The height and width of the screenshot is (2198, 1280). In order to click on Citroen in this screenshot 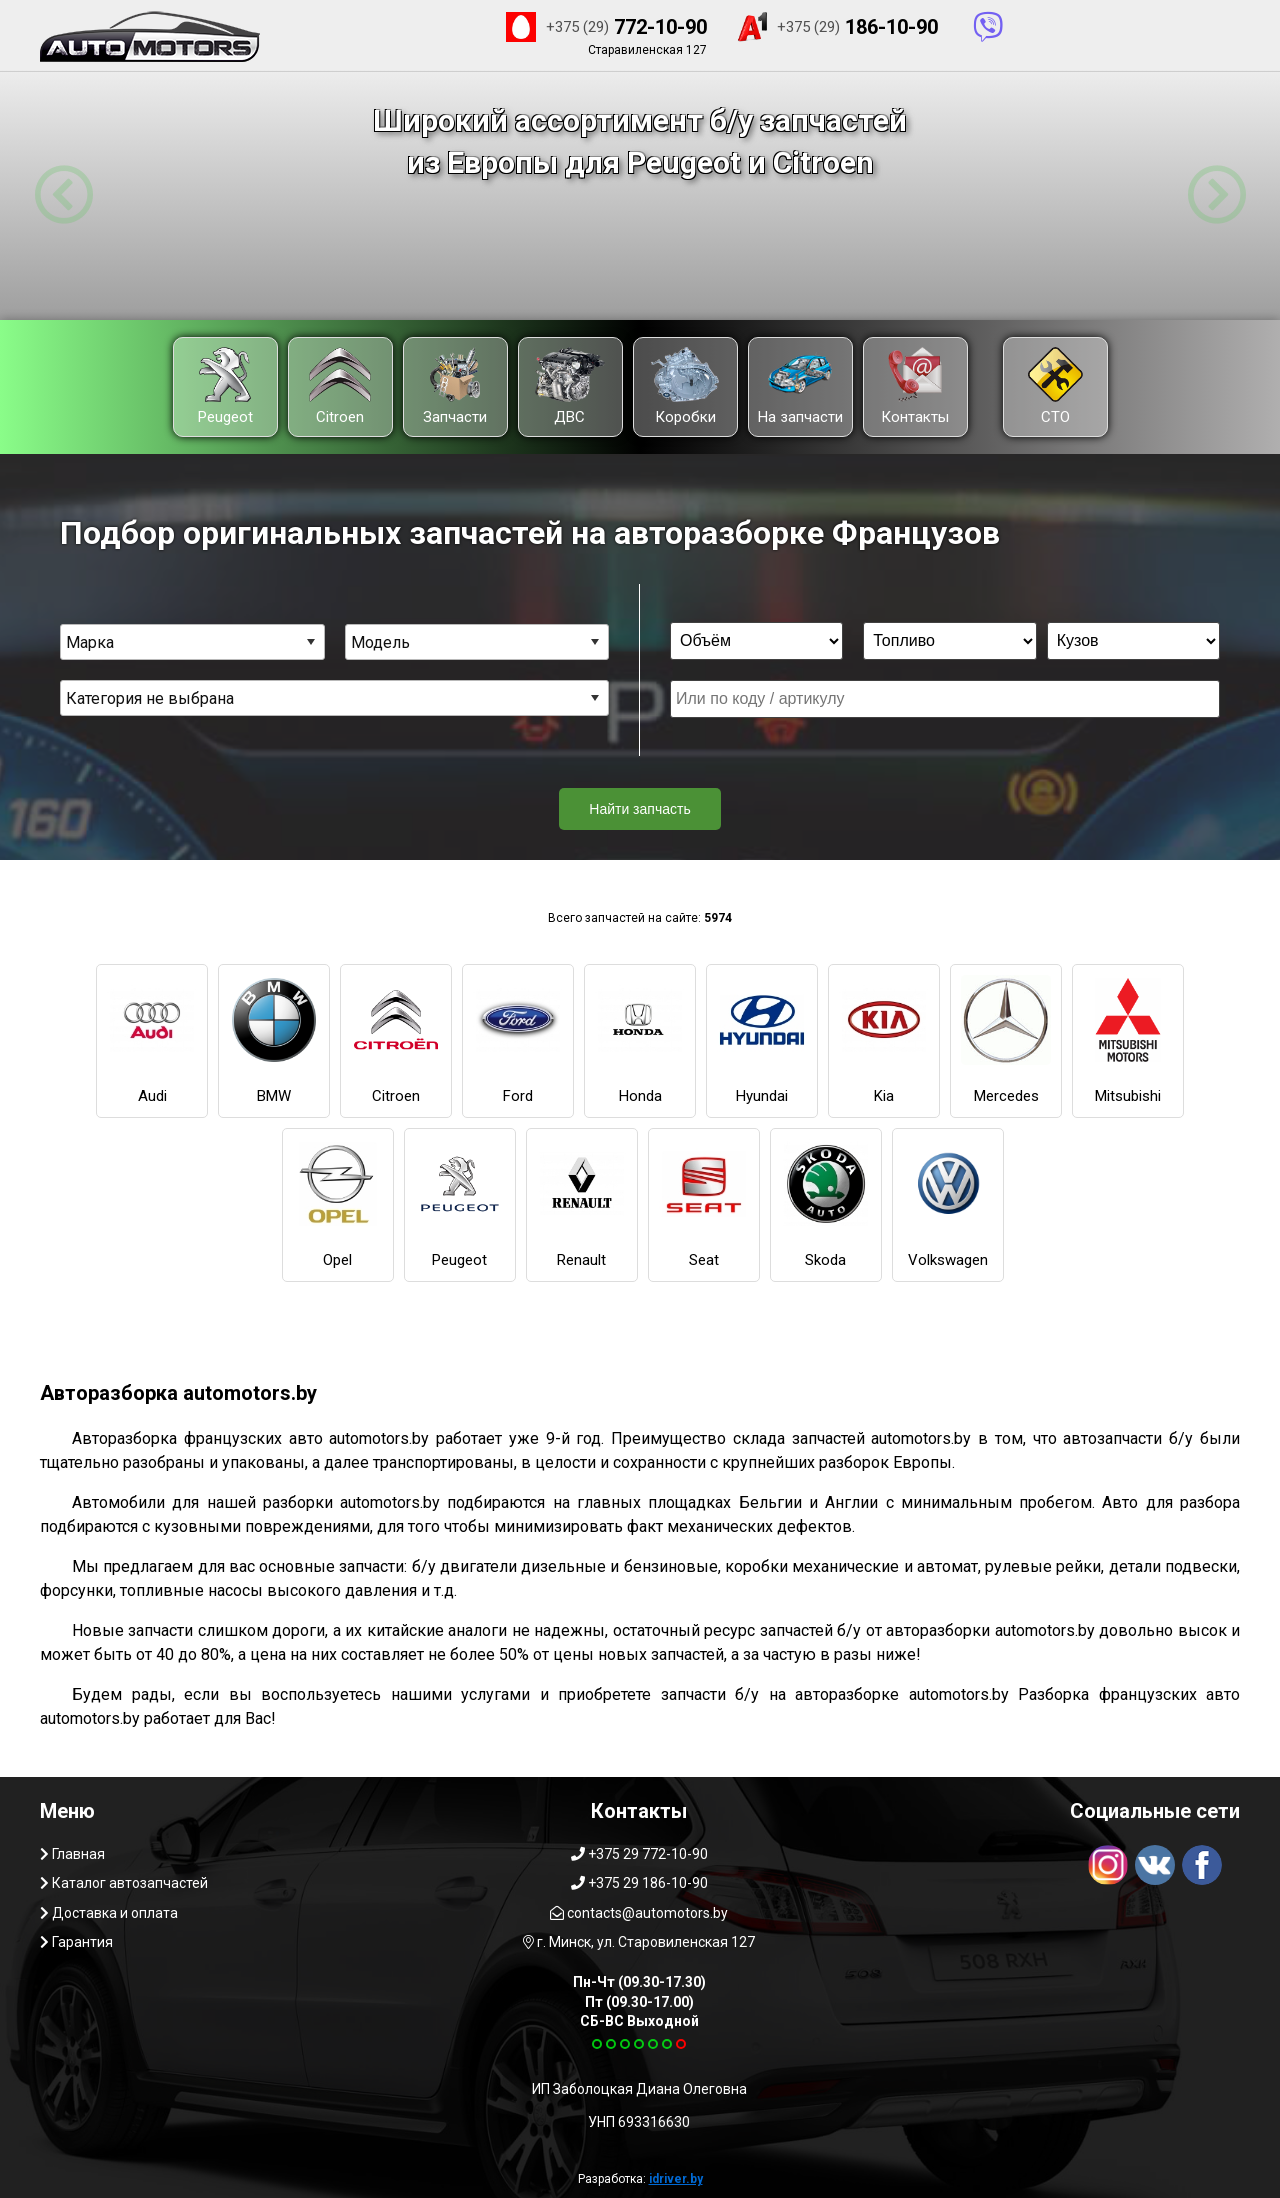, I will do `click(339, 386)`.